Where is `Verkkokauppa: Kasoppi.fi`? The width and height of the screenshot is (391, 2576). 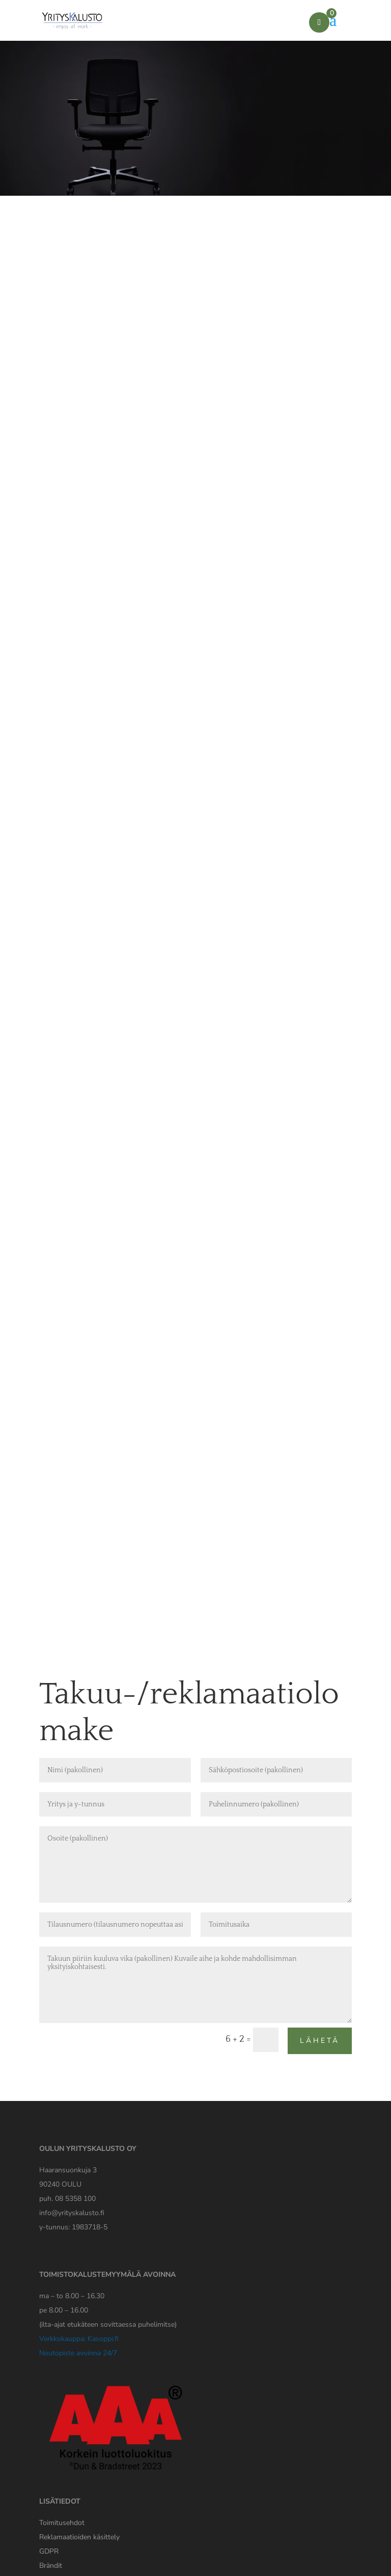 Verkkokauppa: Kasoppi.fi is located at coordinates (79, 2339).